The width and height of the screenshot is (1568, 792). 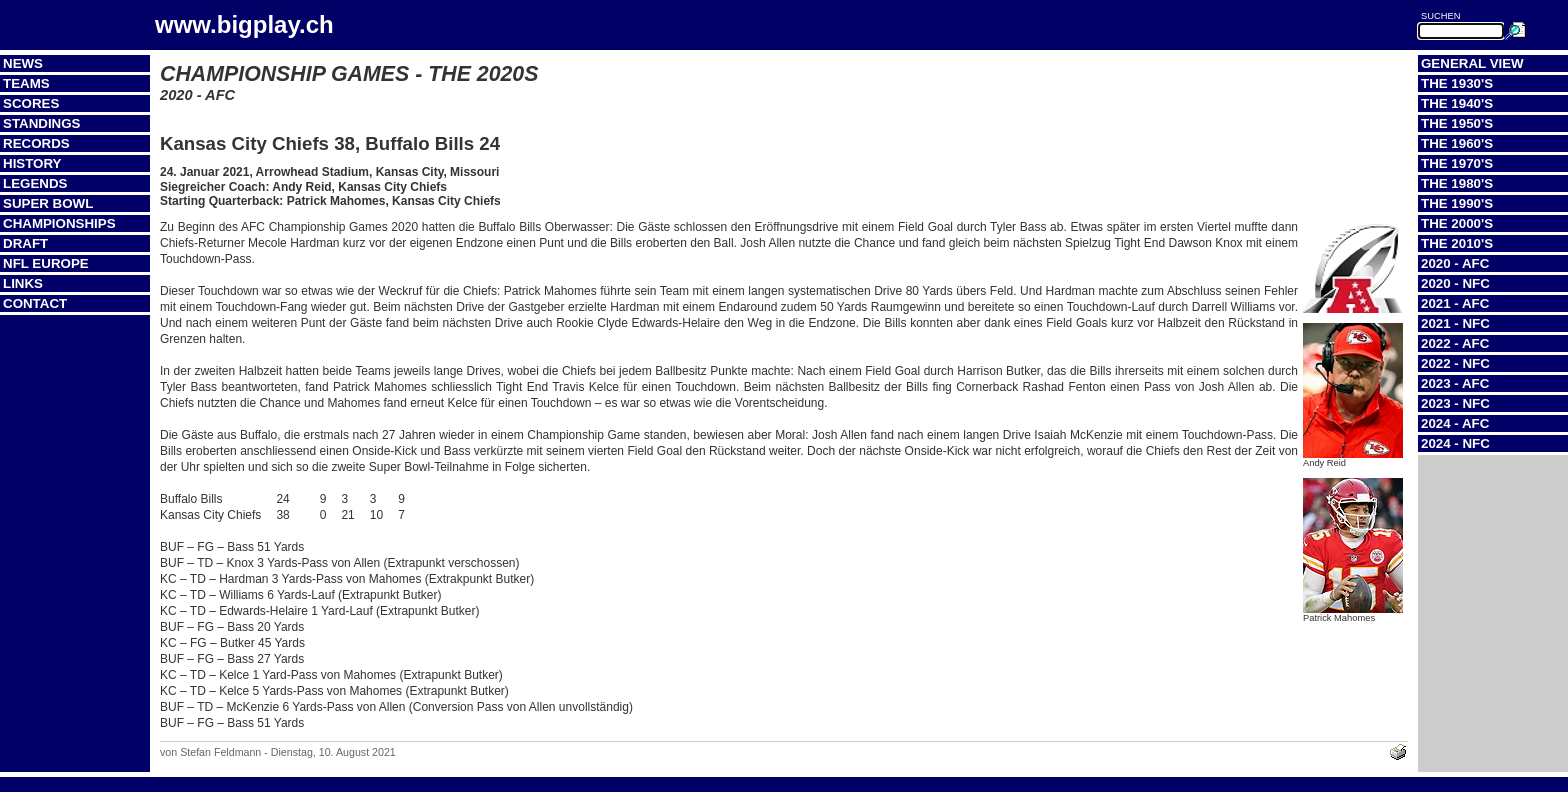 I want to click on Standings, so click(x=42, y=123).